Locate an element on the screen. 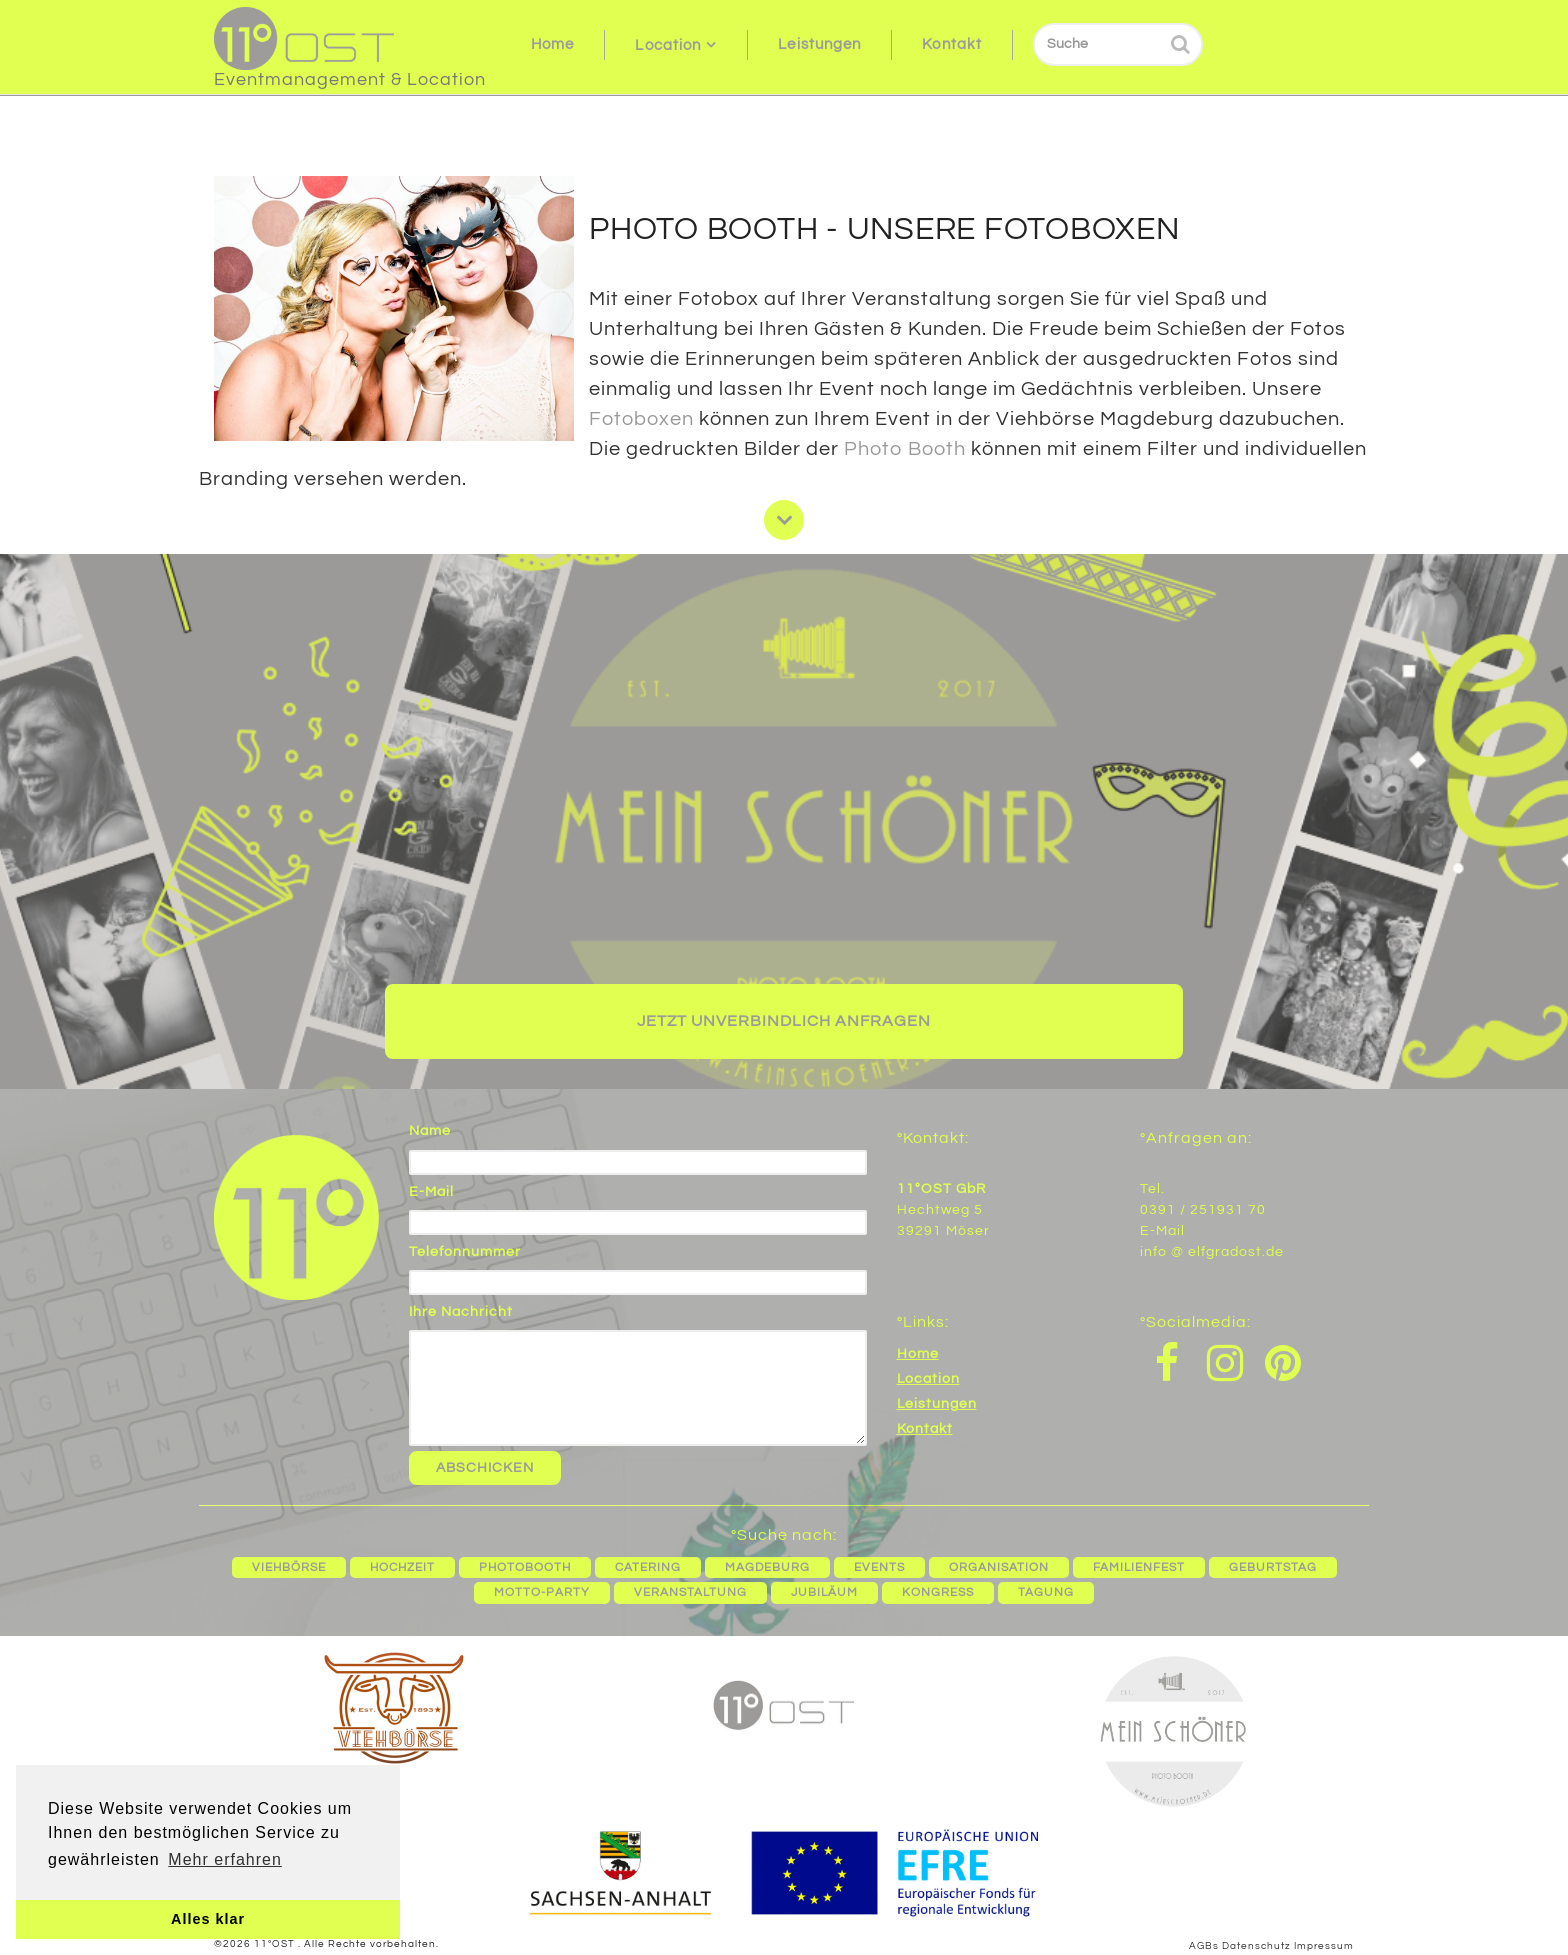  Photobooth is located at coordinates (525, 1567).